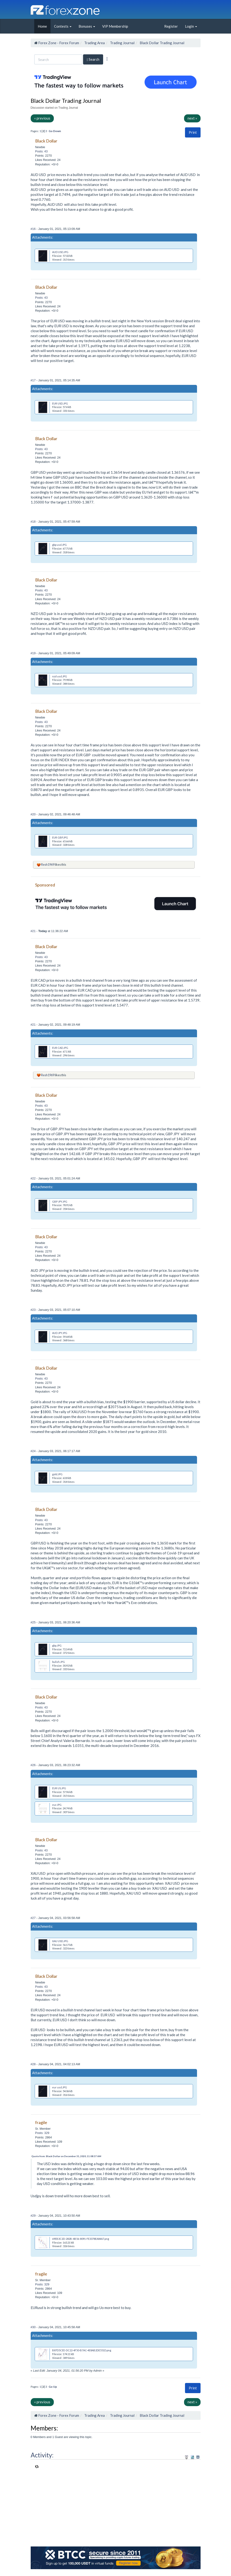 This screenshot has height=2576, width=231. I want to click on gold.JPG, so click(57, 1474).